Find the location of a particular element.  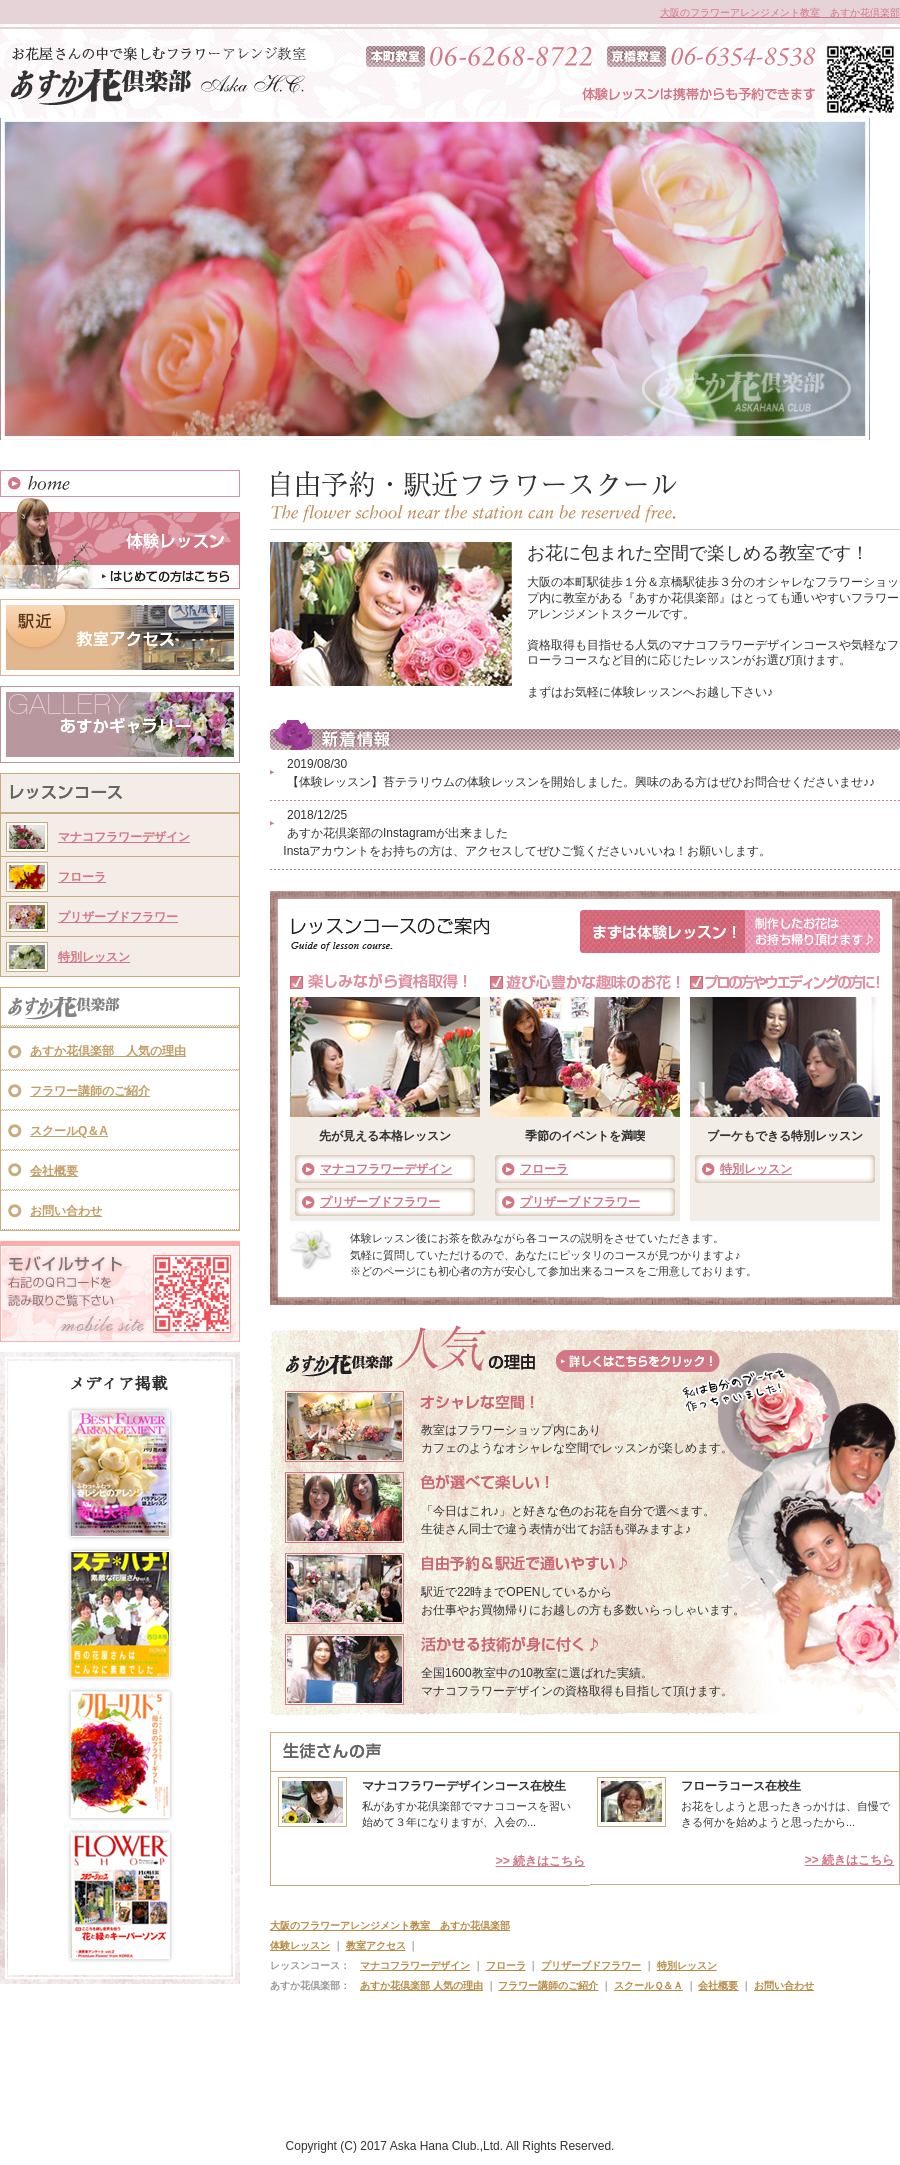

教室アクセス is located at coordinates (120, 637).